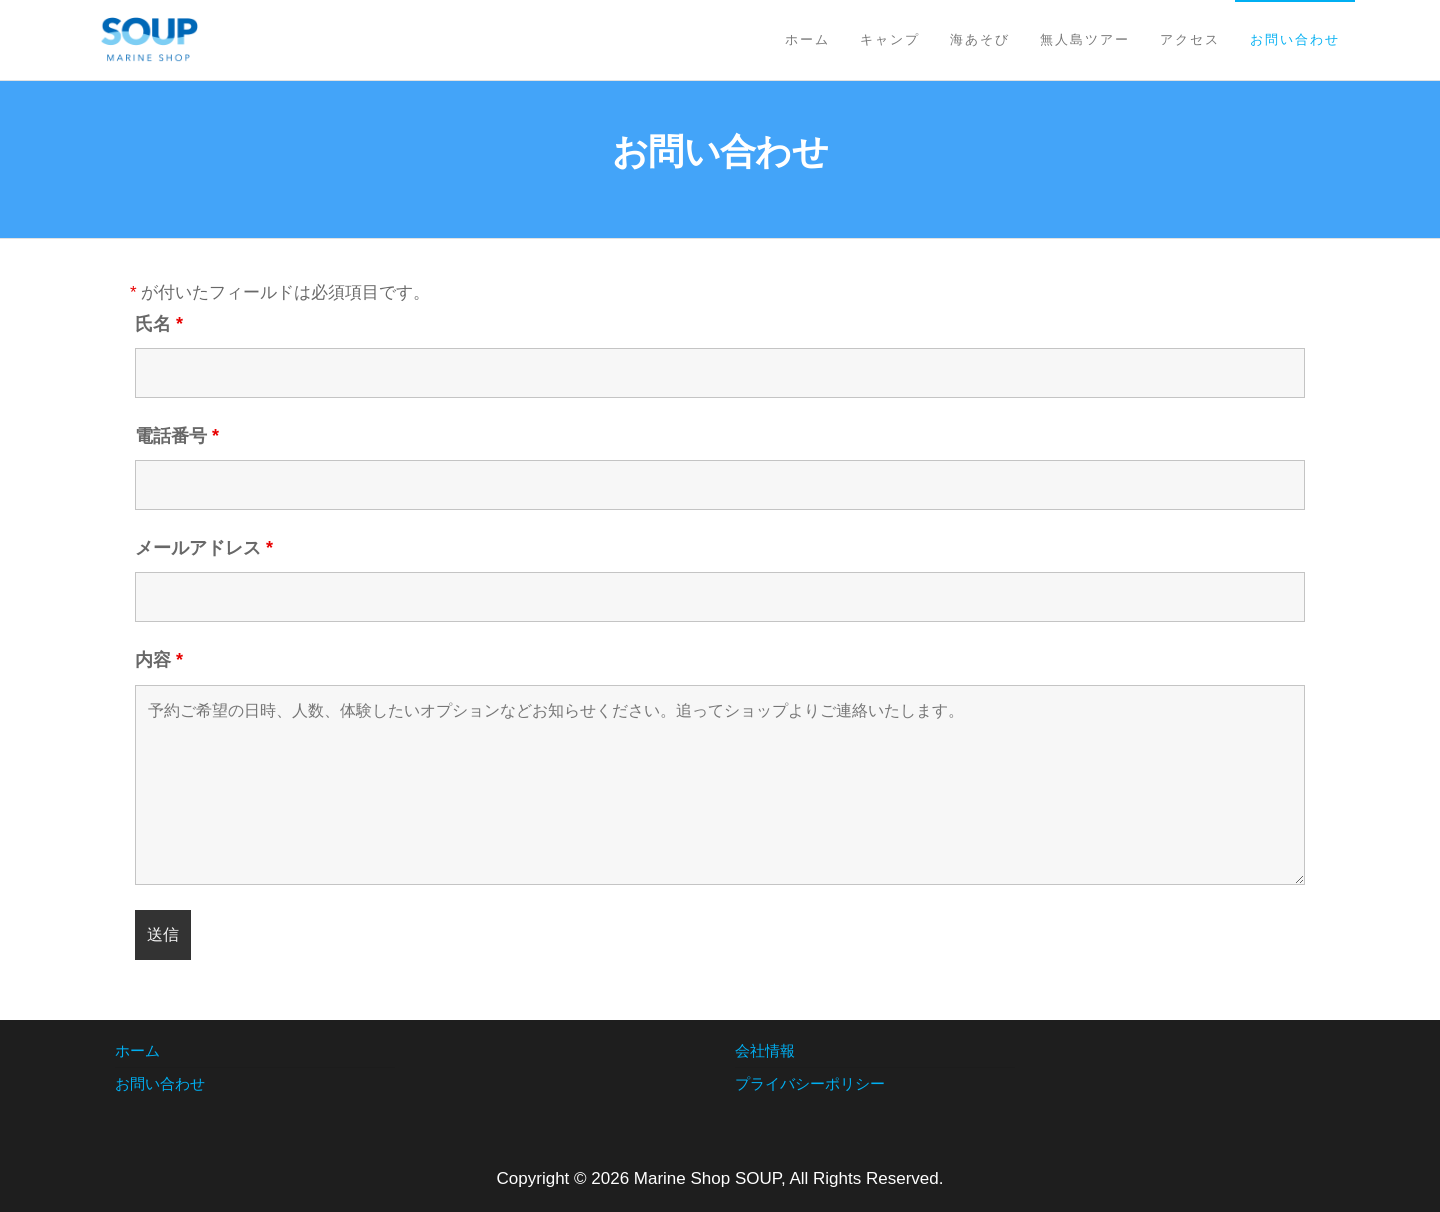 The width and height of the screenshot is (1440, 1212). I want to click on 内容, so click(159, 660).